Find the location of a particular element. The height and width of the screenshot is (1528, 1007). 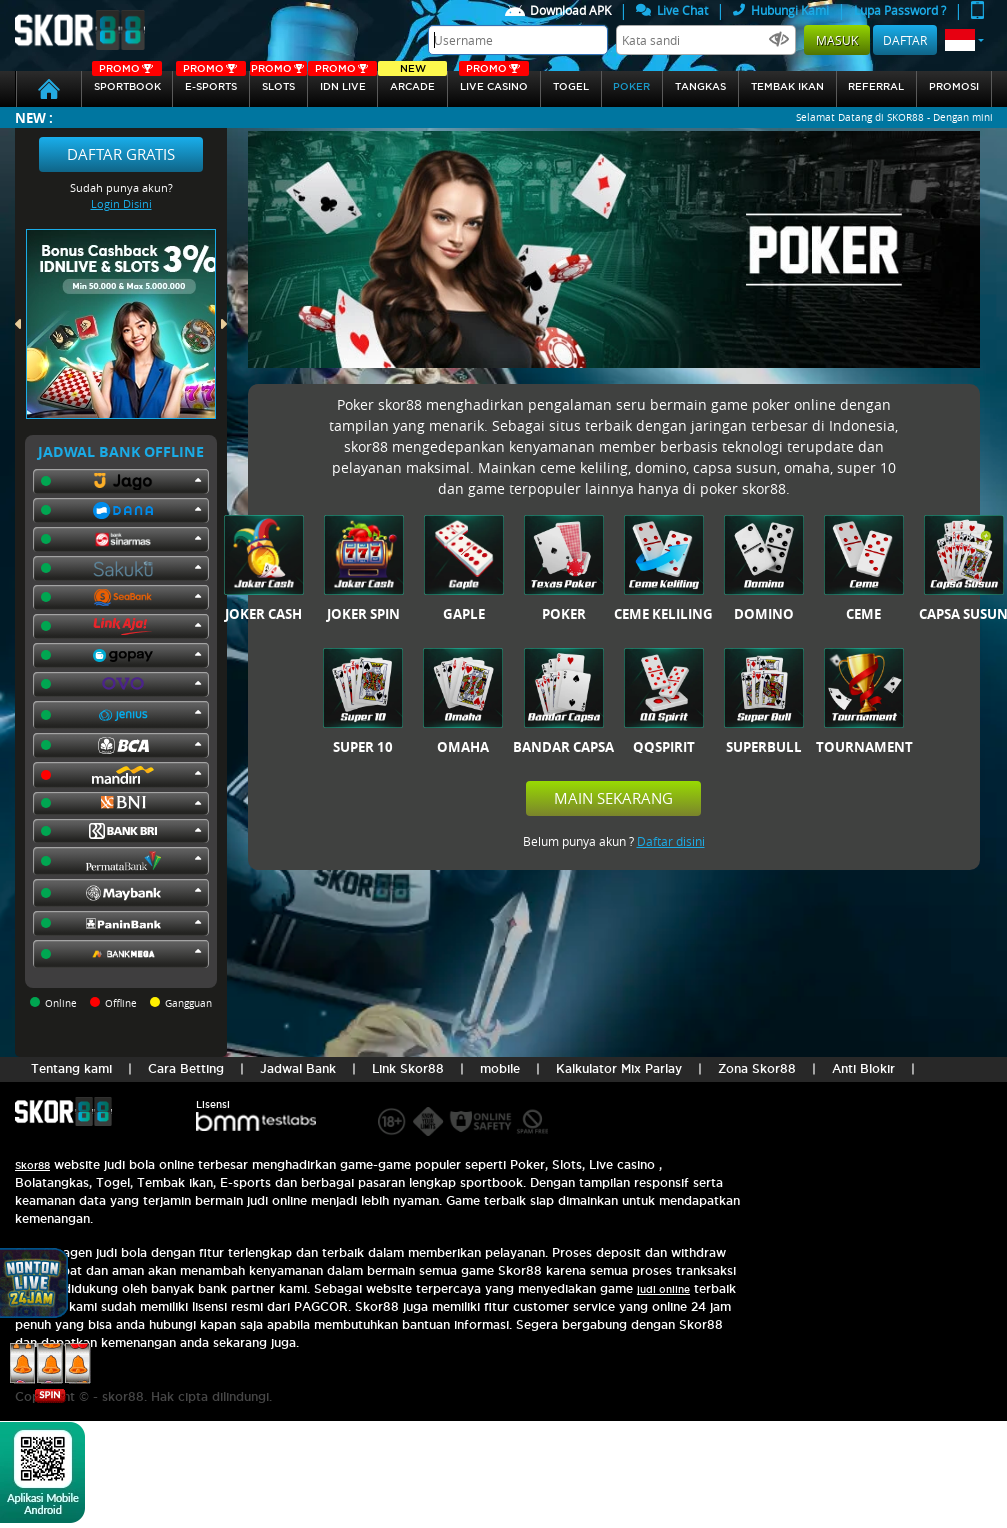

IDN Live is located at coordinates (343, 81).